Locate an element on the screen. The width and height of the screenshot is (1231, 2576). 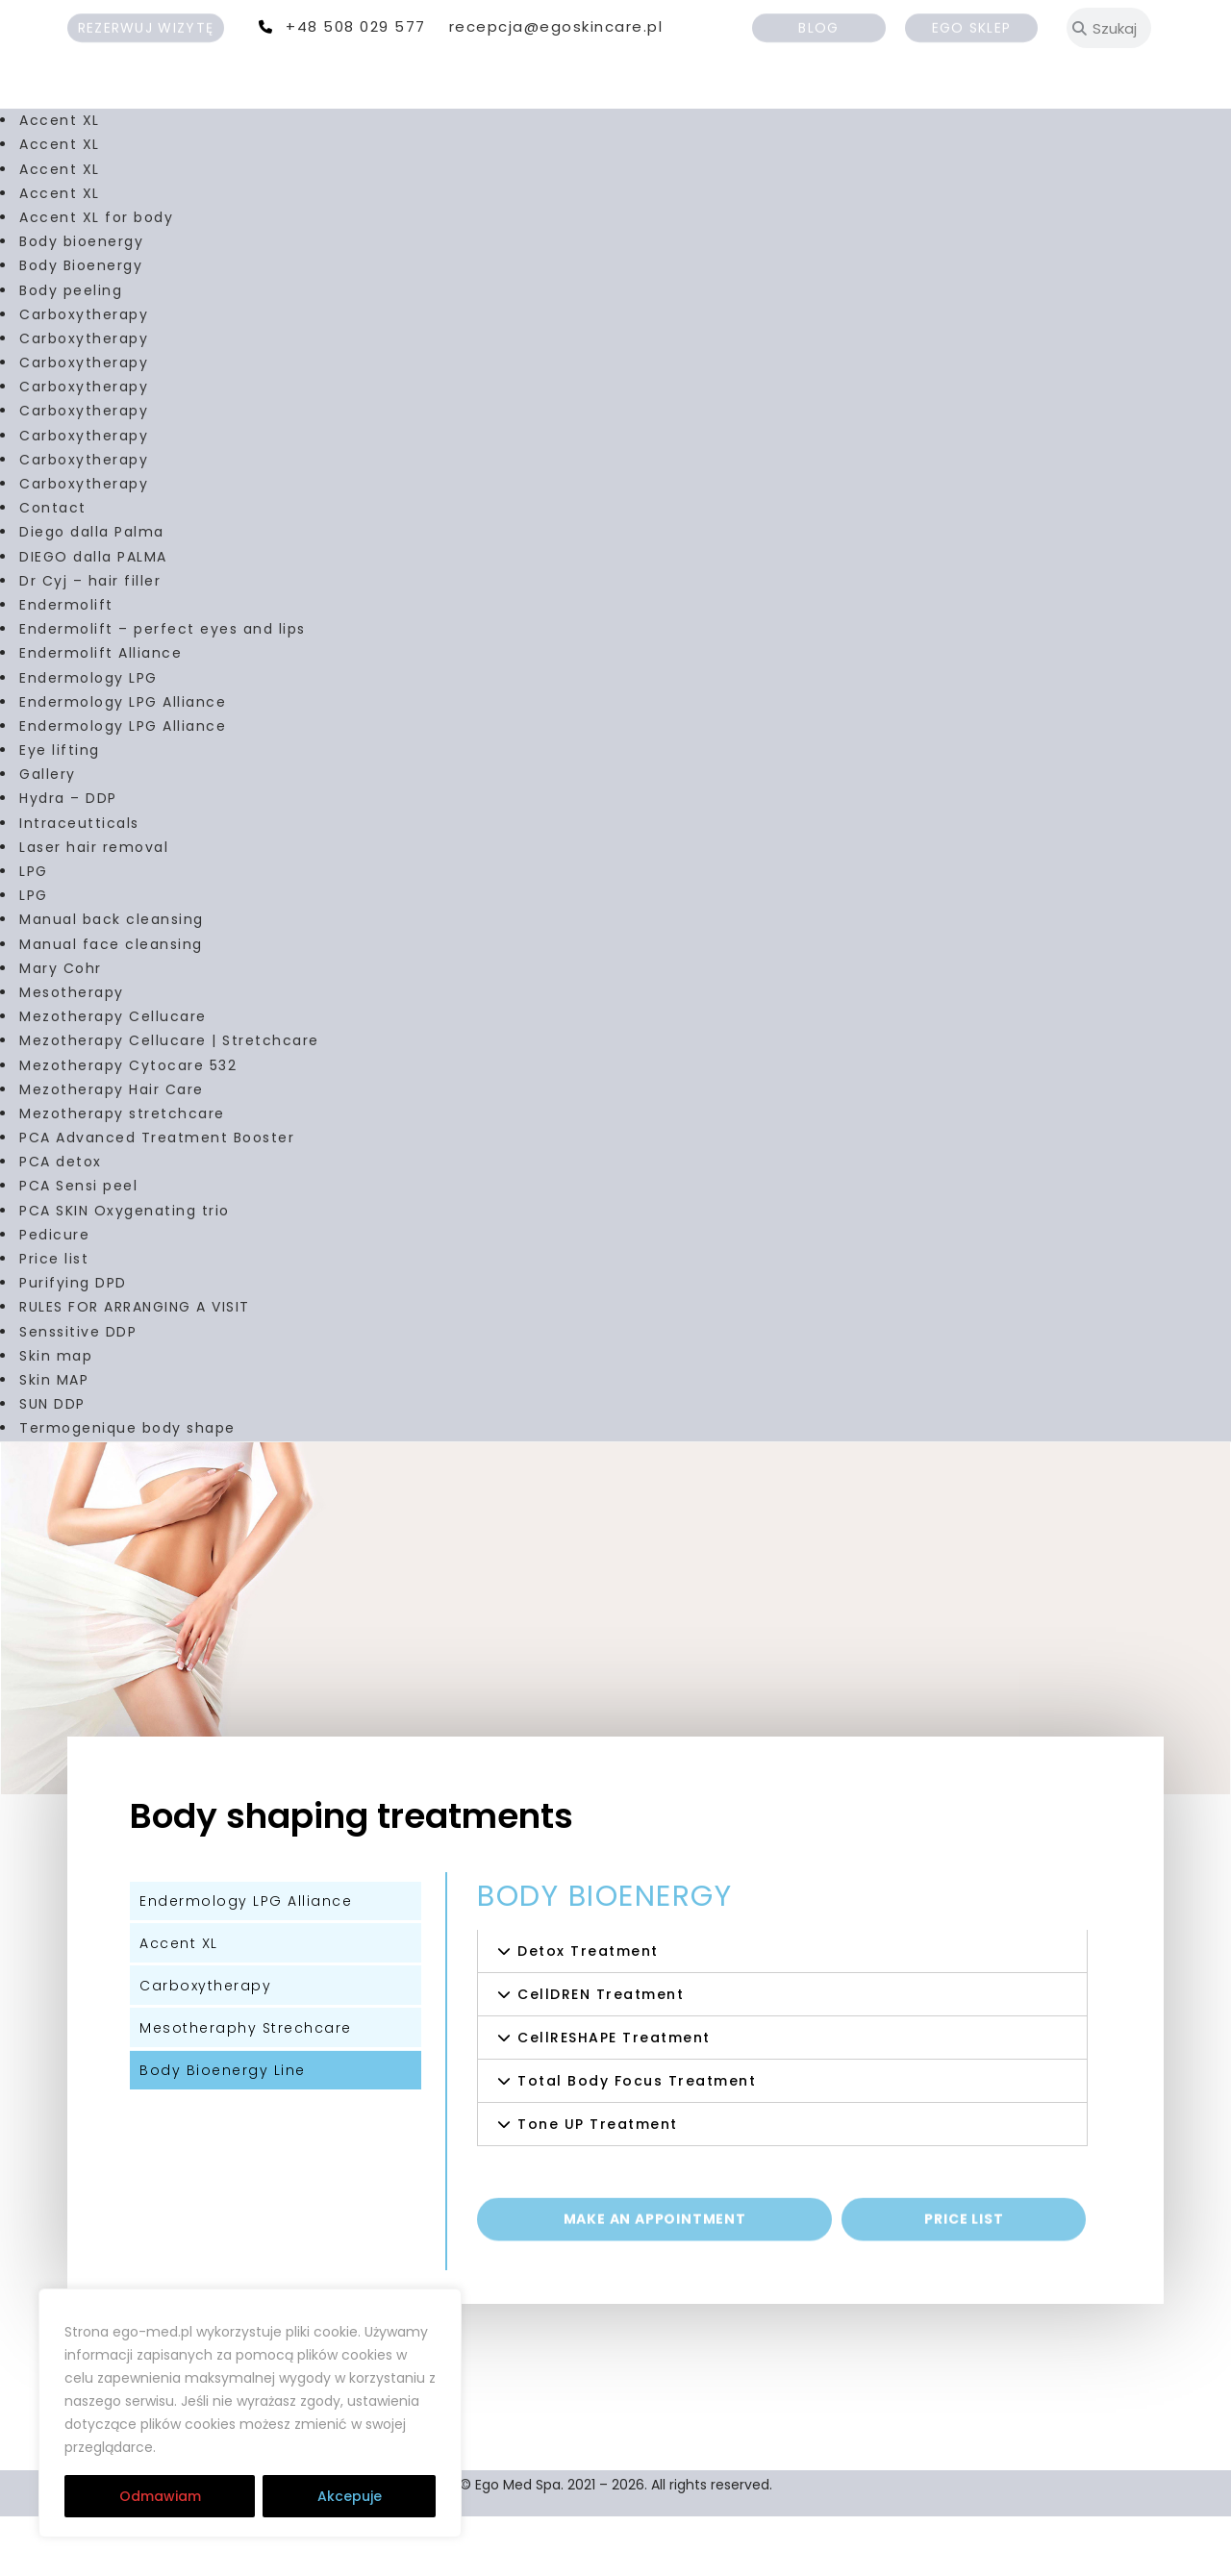
Mezotherapy Cellucare is located at coordinates (113, 1076).